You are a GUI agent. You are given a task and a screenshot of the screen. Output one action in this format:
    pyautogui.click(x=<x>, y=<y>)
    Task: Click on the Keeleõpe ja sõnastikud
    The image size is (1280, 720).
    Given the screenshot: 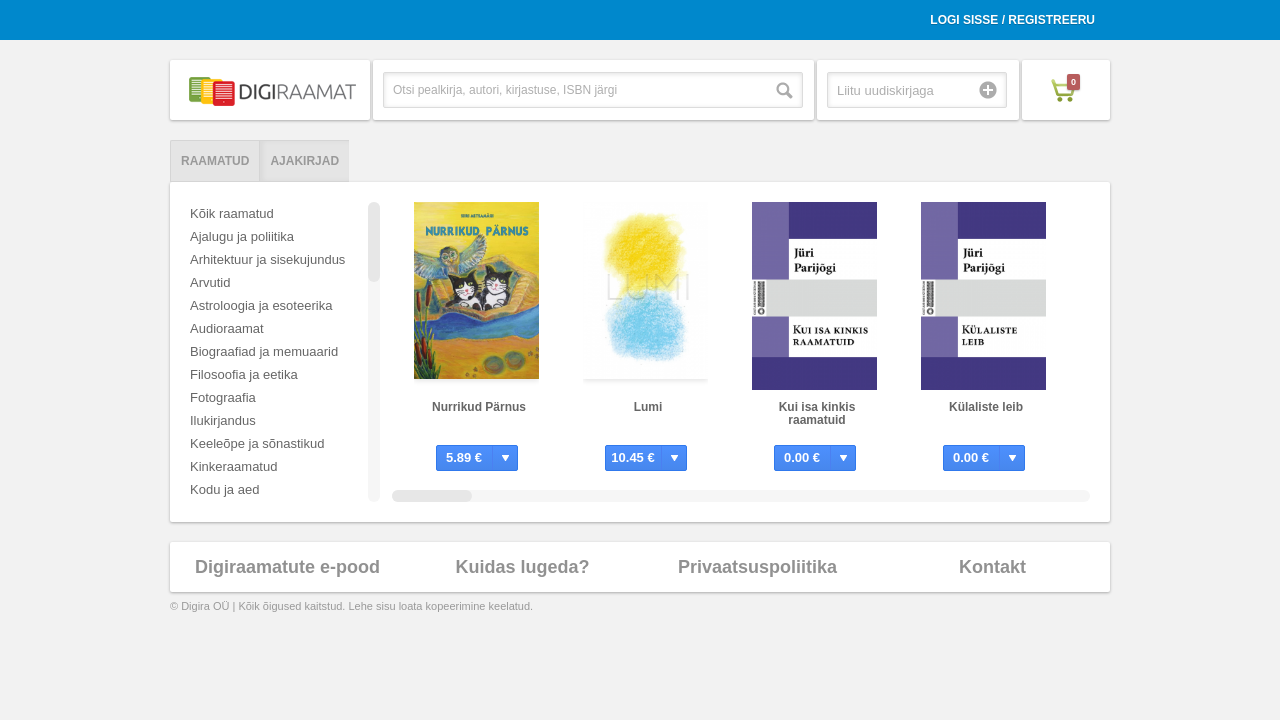 What is the action you would take?
    pyautogui.click(x=257, y=443)
    